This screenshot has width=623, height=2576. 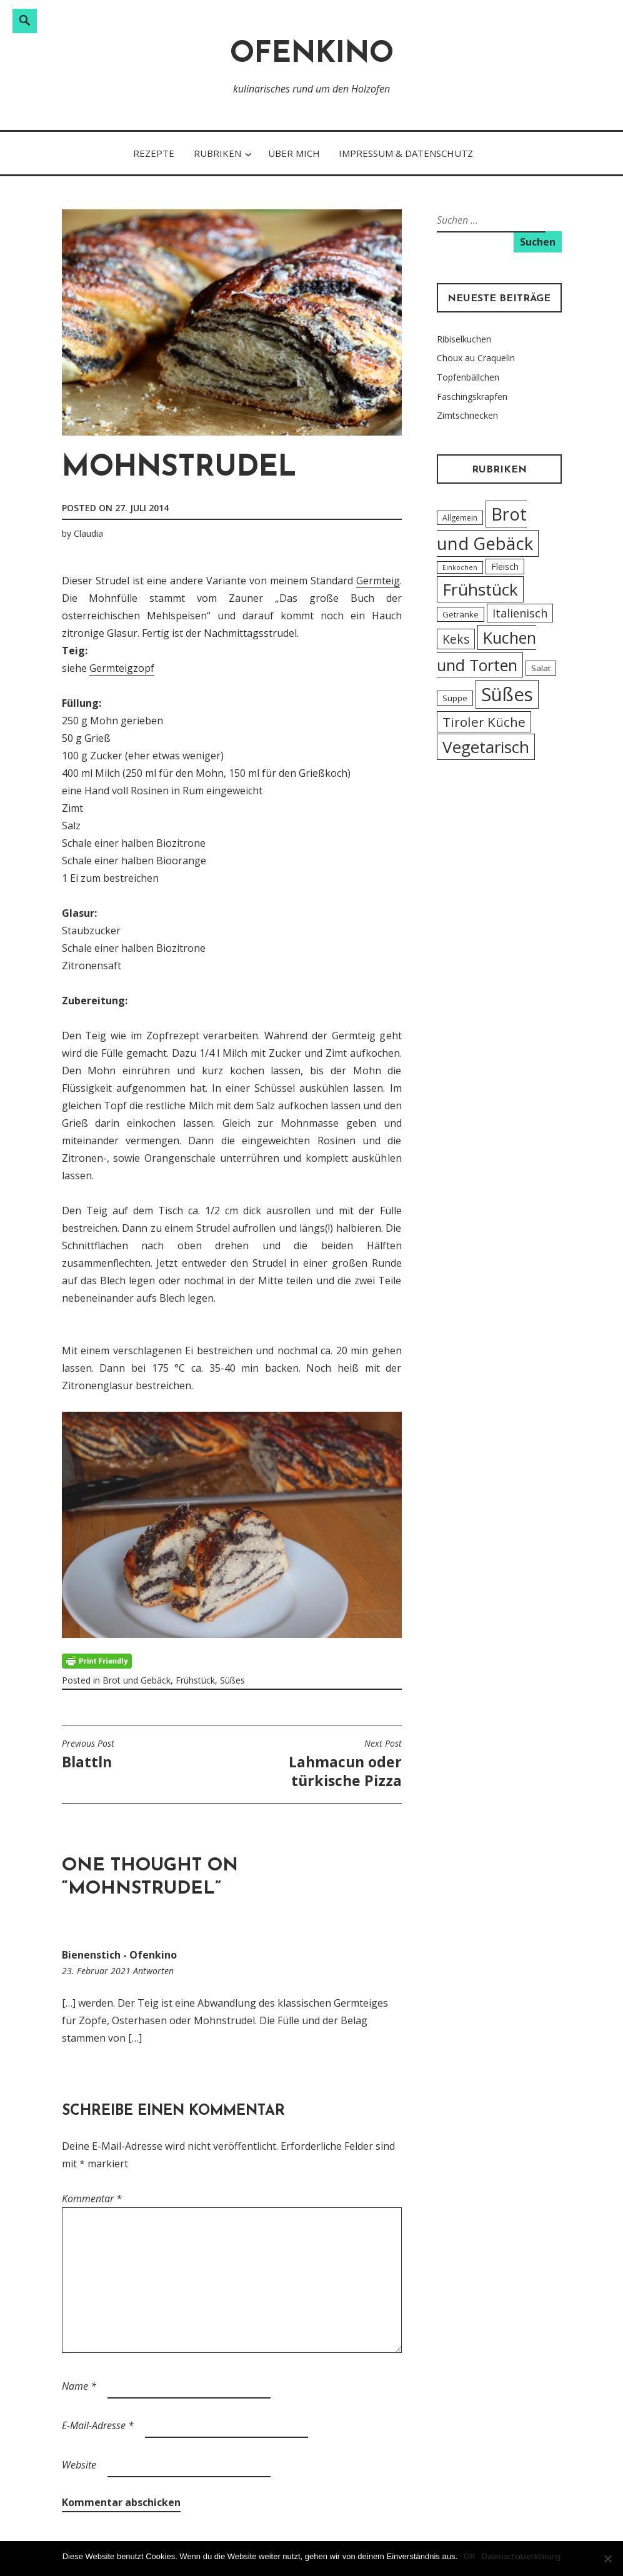 I want to click on Faschingskrapfen, so click(x=472, y=396).